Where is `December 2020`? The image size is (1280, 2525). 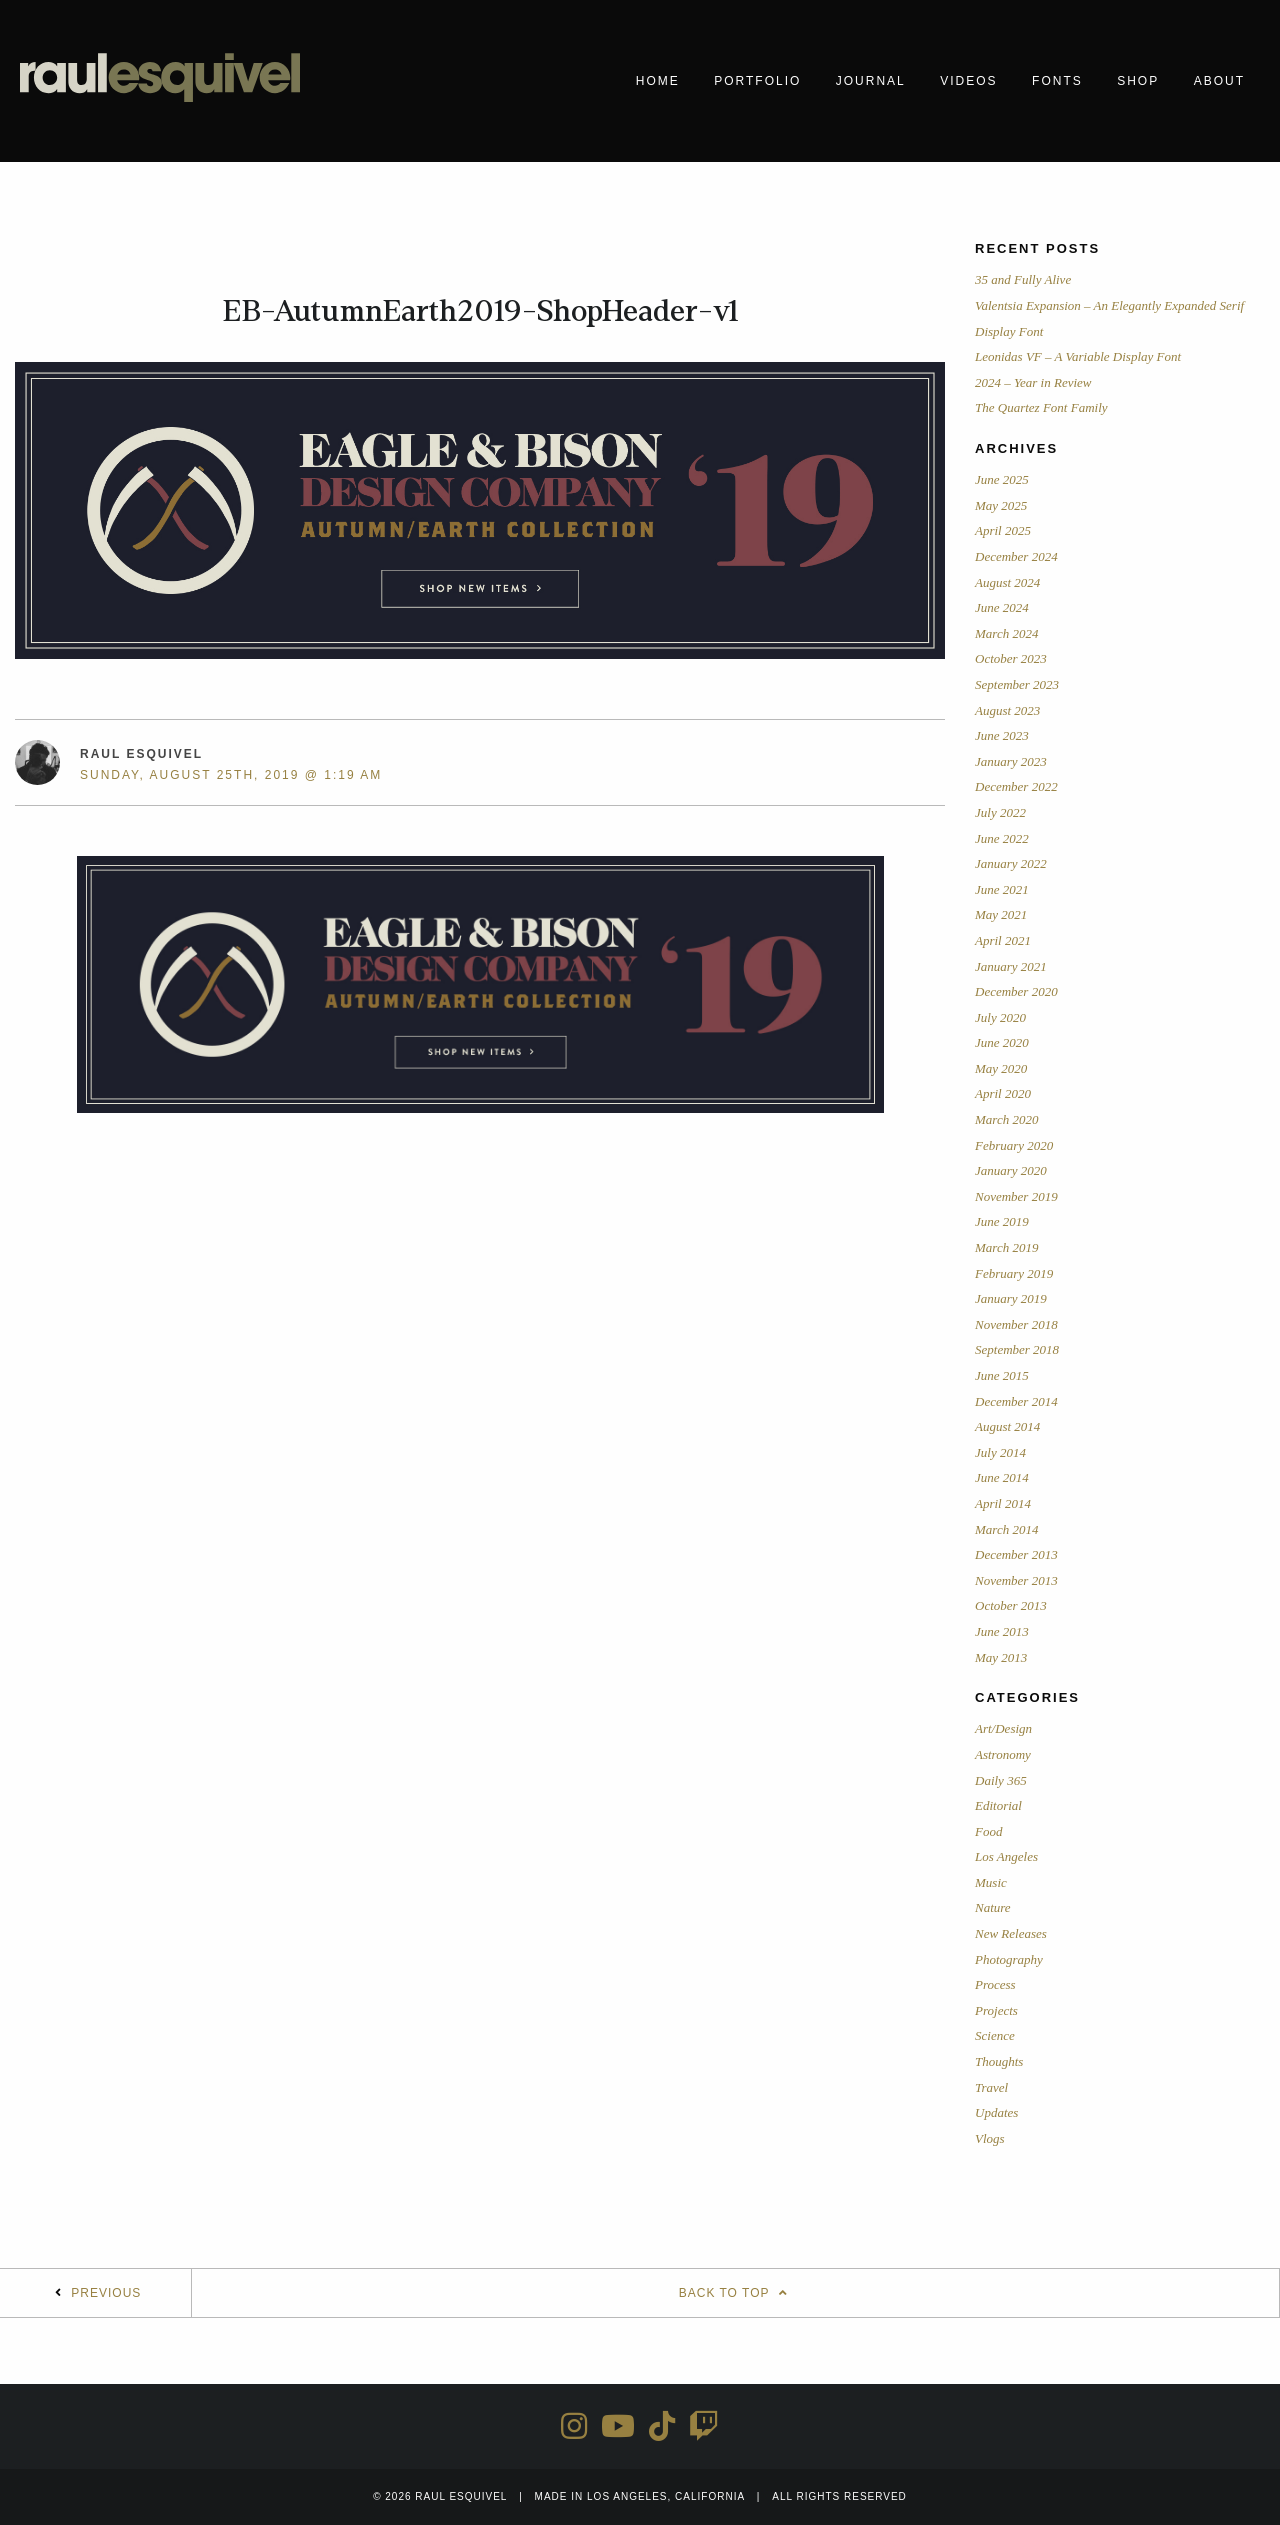 December 2020 is located at coordinates (1016, 991).